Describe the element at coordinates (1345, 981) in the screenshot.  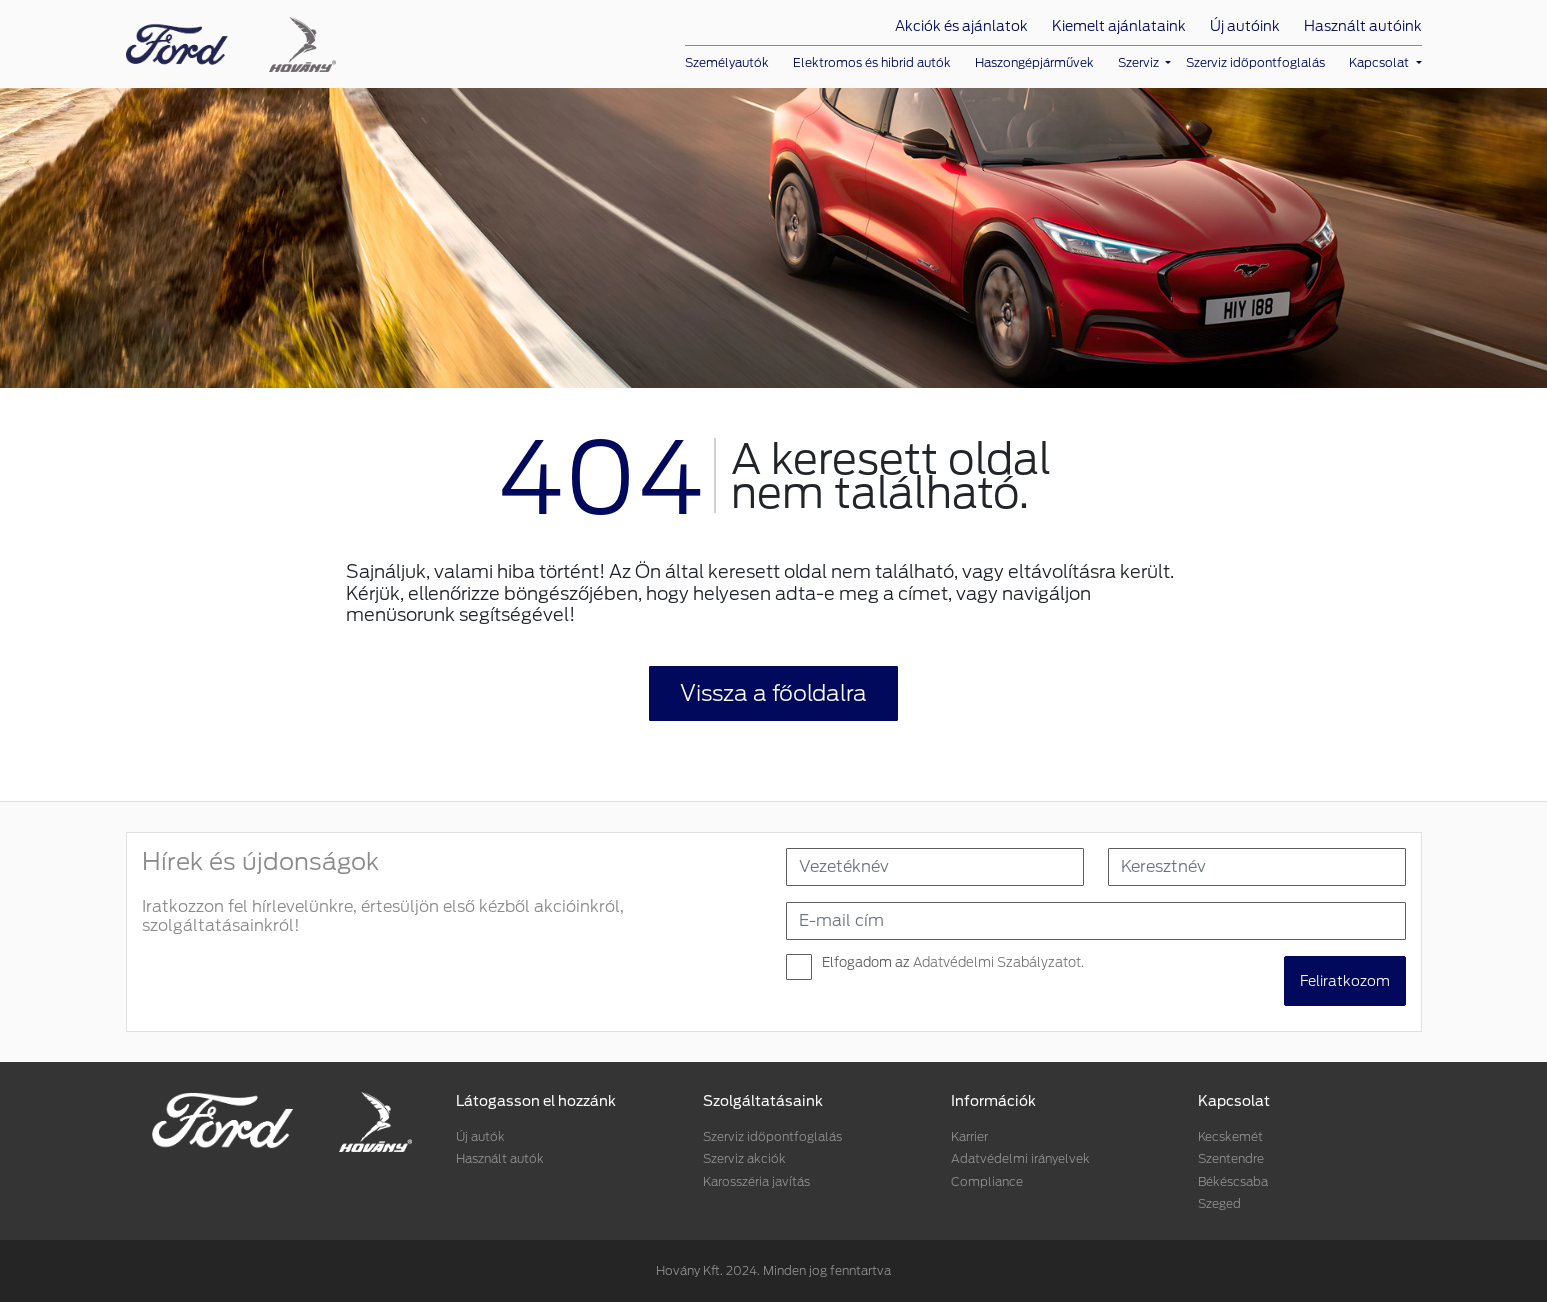
I see `Feliratkozom` at that location.